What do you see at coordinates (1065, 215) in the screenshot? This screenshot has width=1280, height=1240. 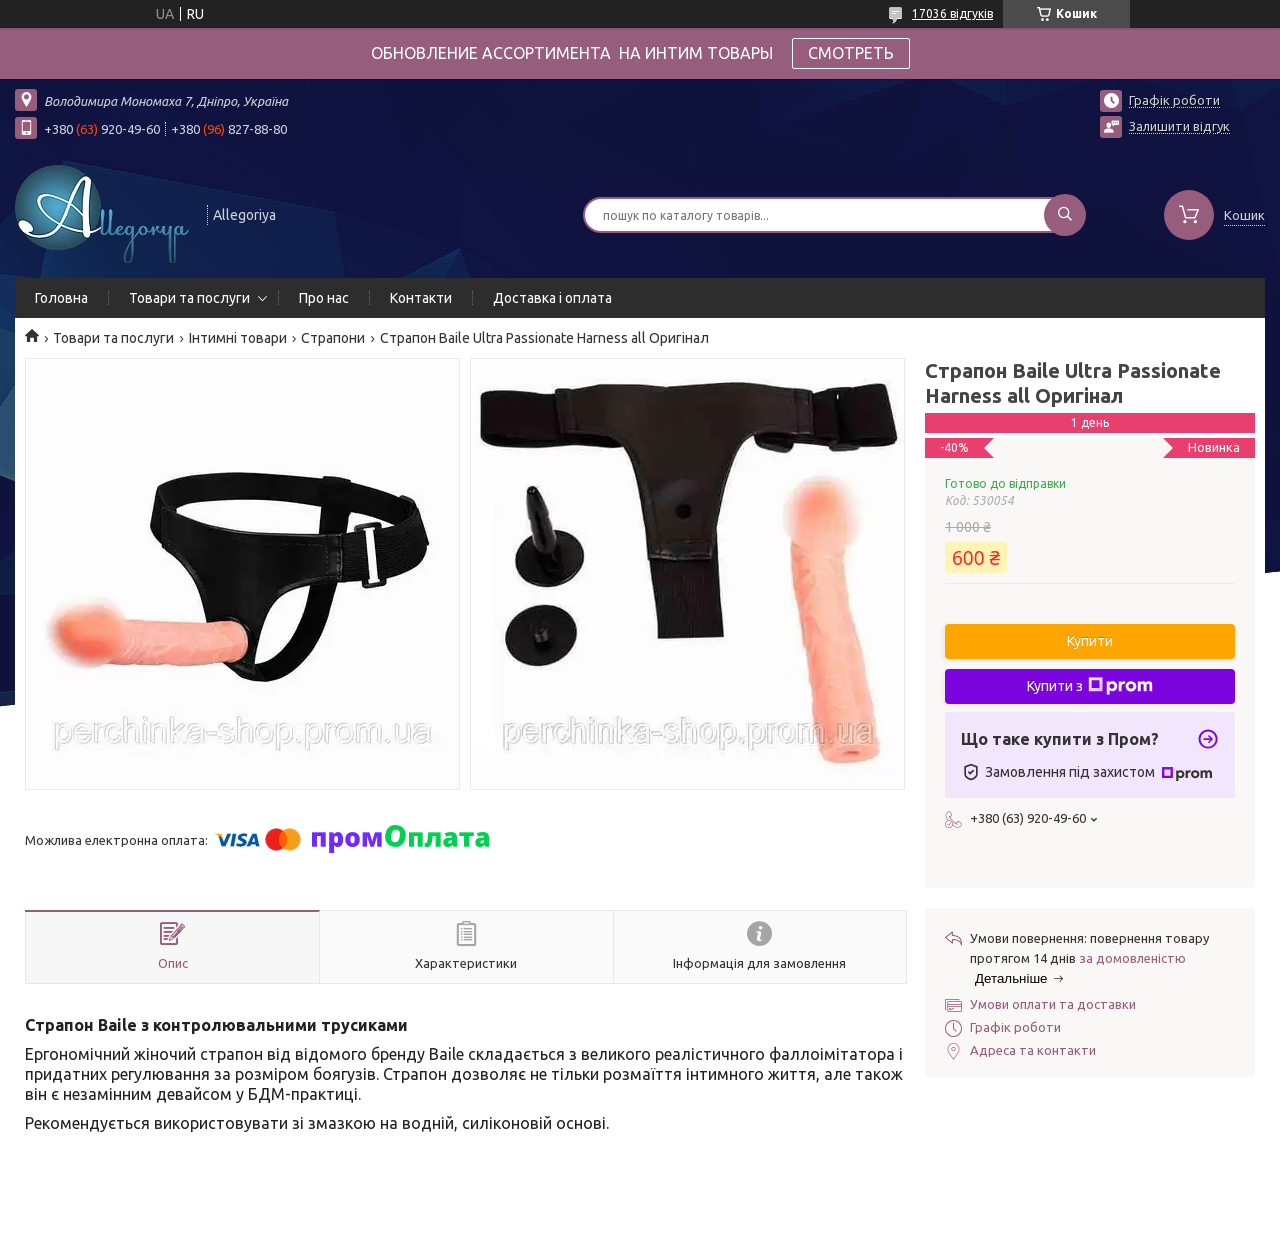 I see `[Шукати]` at bounding box center [1065, 215].